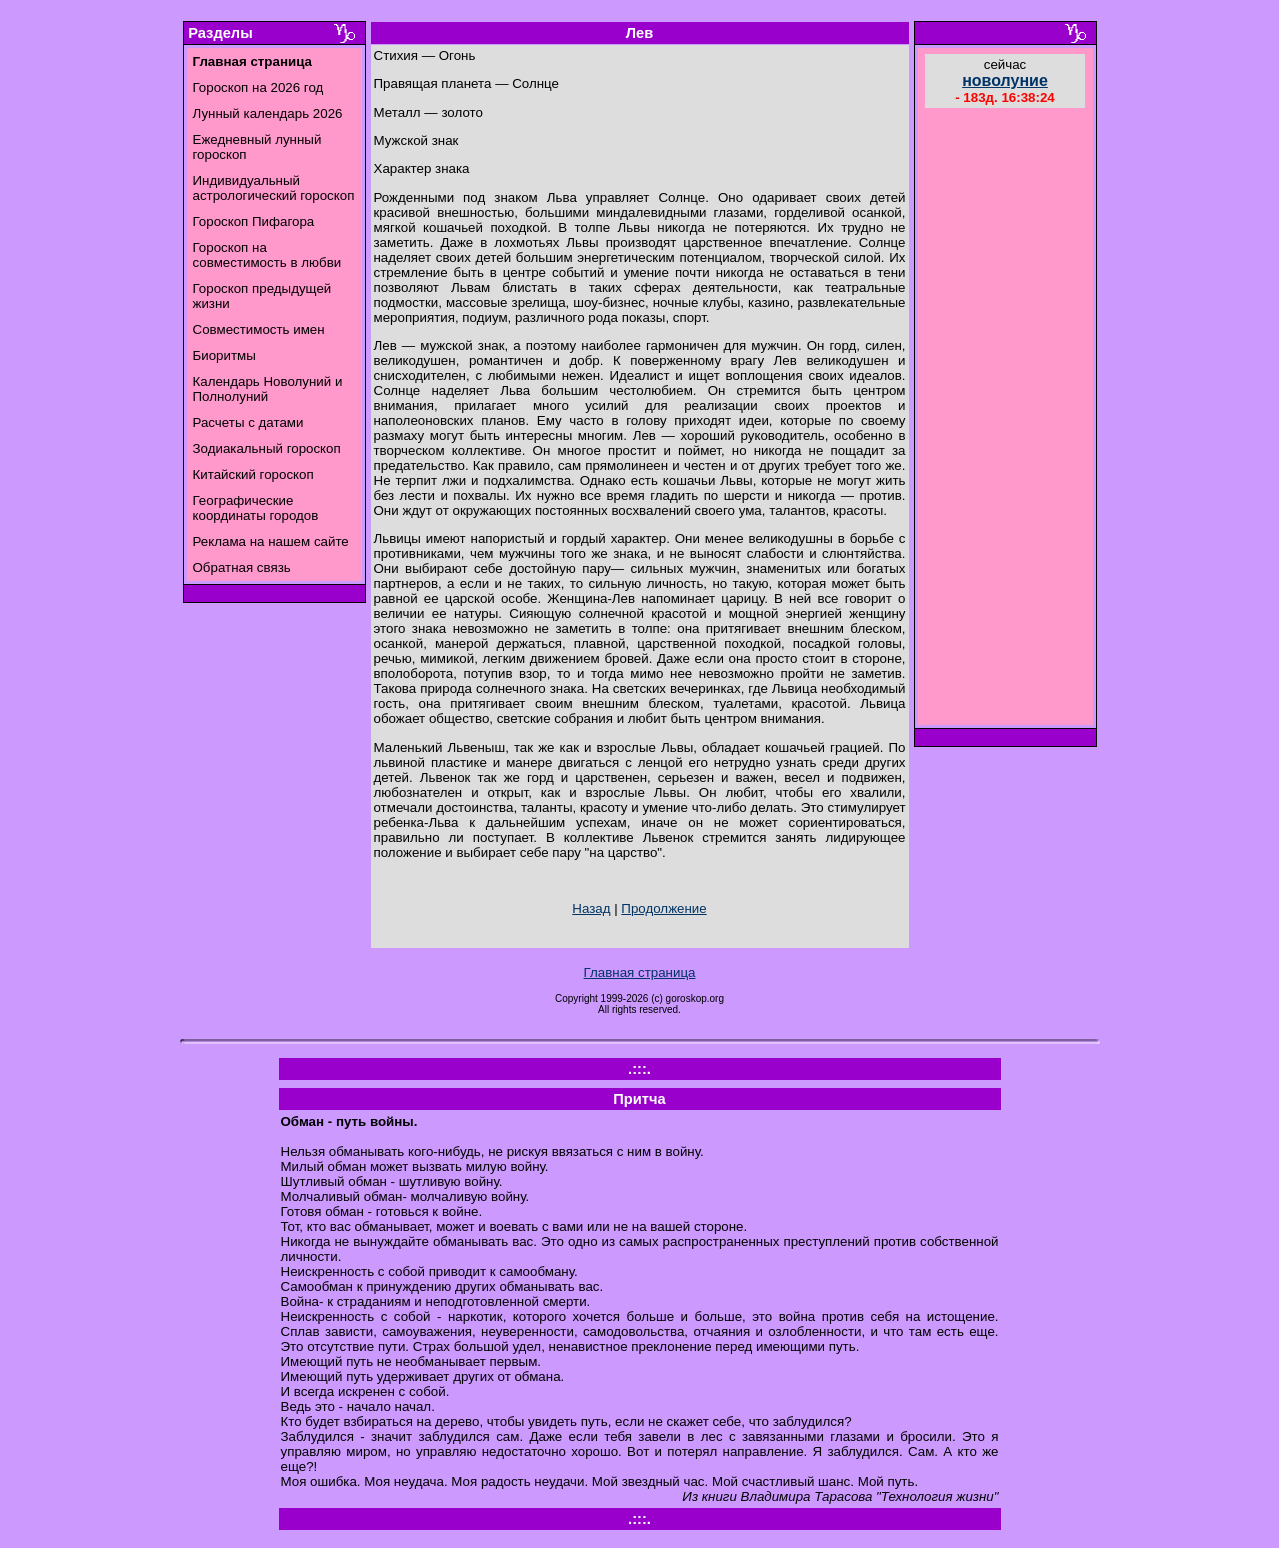 This screenshot has width=1279, height=1548. I want to click on новолуние, so click(1005, 80).